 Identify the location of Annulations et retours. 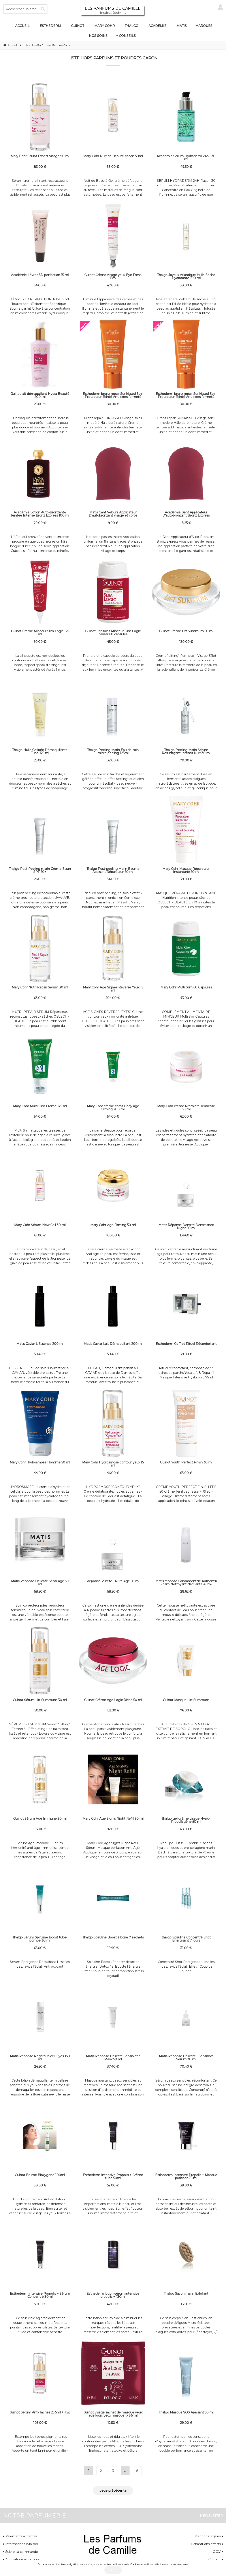
(22, 2559).